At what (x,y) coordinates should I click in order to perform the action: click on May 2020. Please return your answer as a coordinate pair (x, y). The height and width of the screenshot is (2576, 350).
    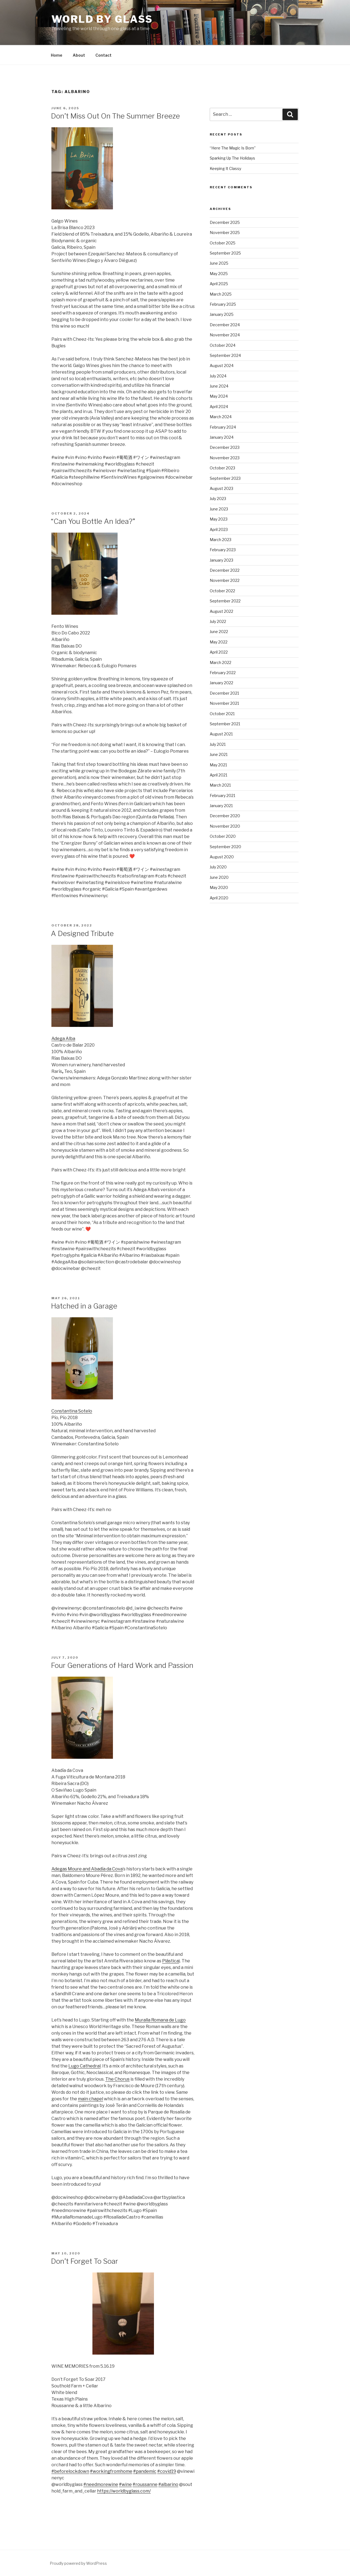
    Looking at the image, I should click on (219, 887).